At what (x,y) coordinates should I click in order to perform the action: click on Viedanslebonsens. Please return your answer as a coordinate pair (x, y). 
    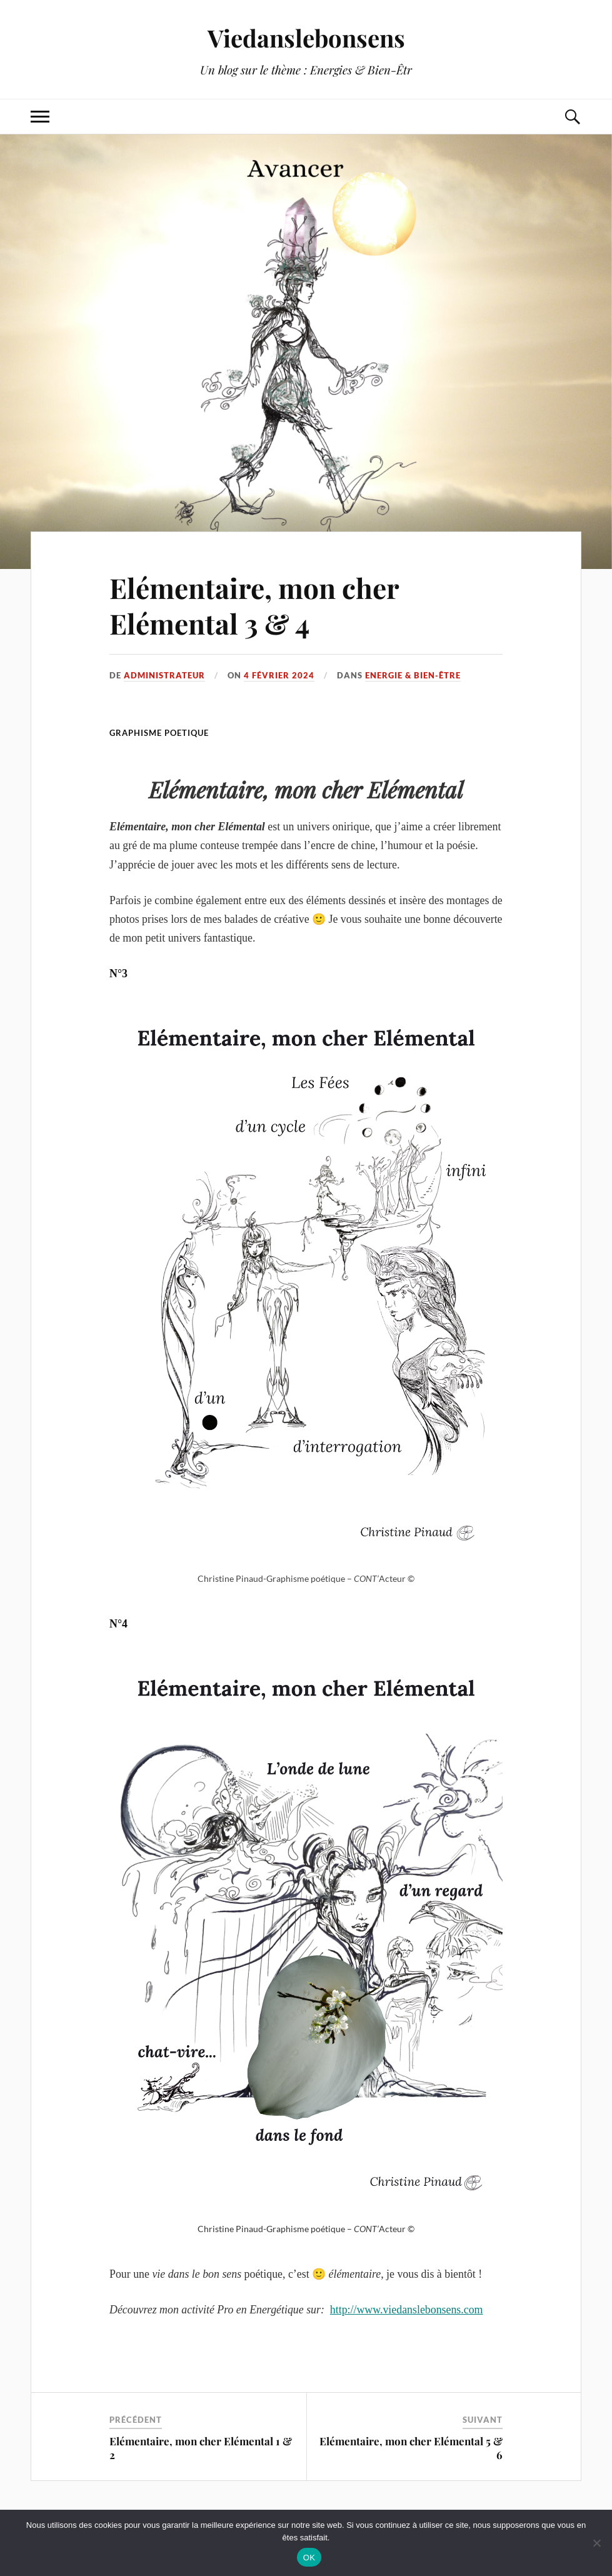
    Looking at the image, I should click on (306, 38).